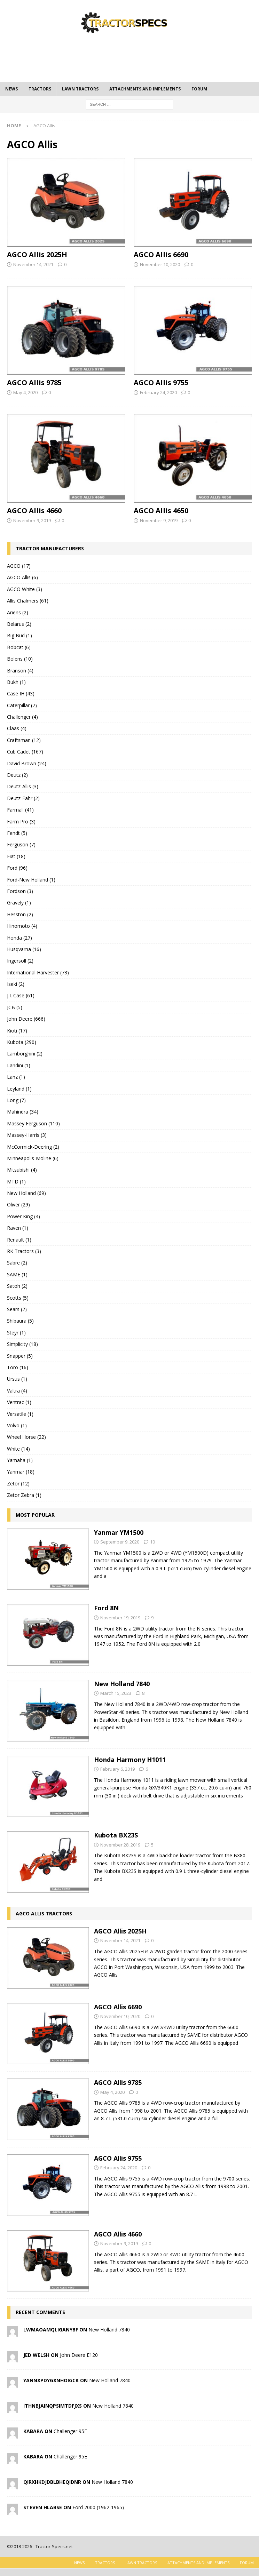 The height and width of the screenshot is (2576, 259). I want to click on Craftsman (12), so click(24, 740).